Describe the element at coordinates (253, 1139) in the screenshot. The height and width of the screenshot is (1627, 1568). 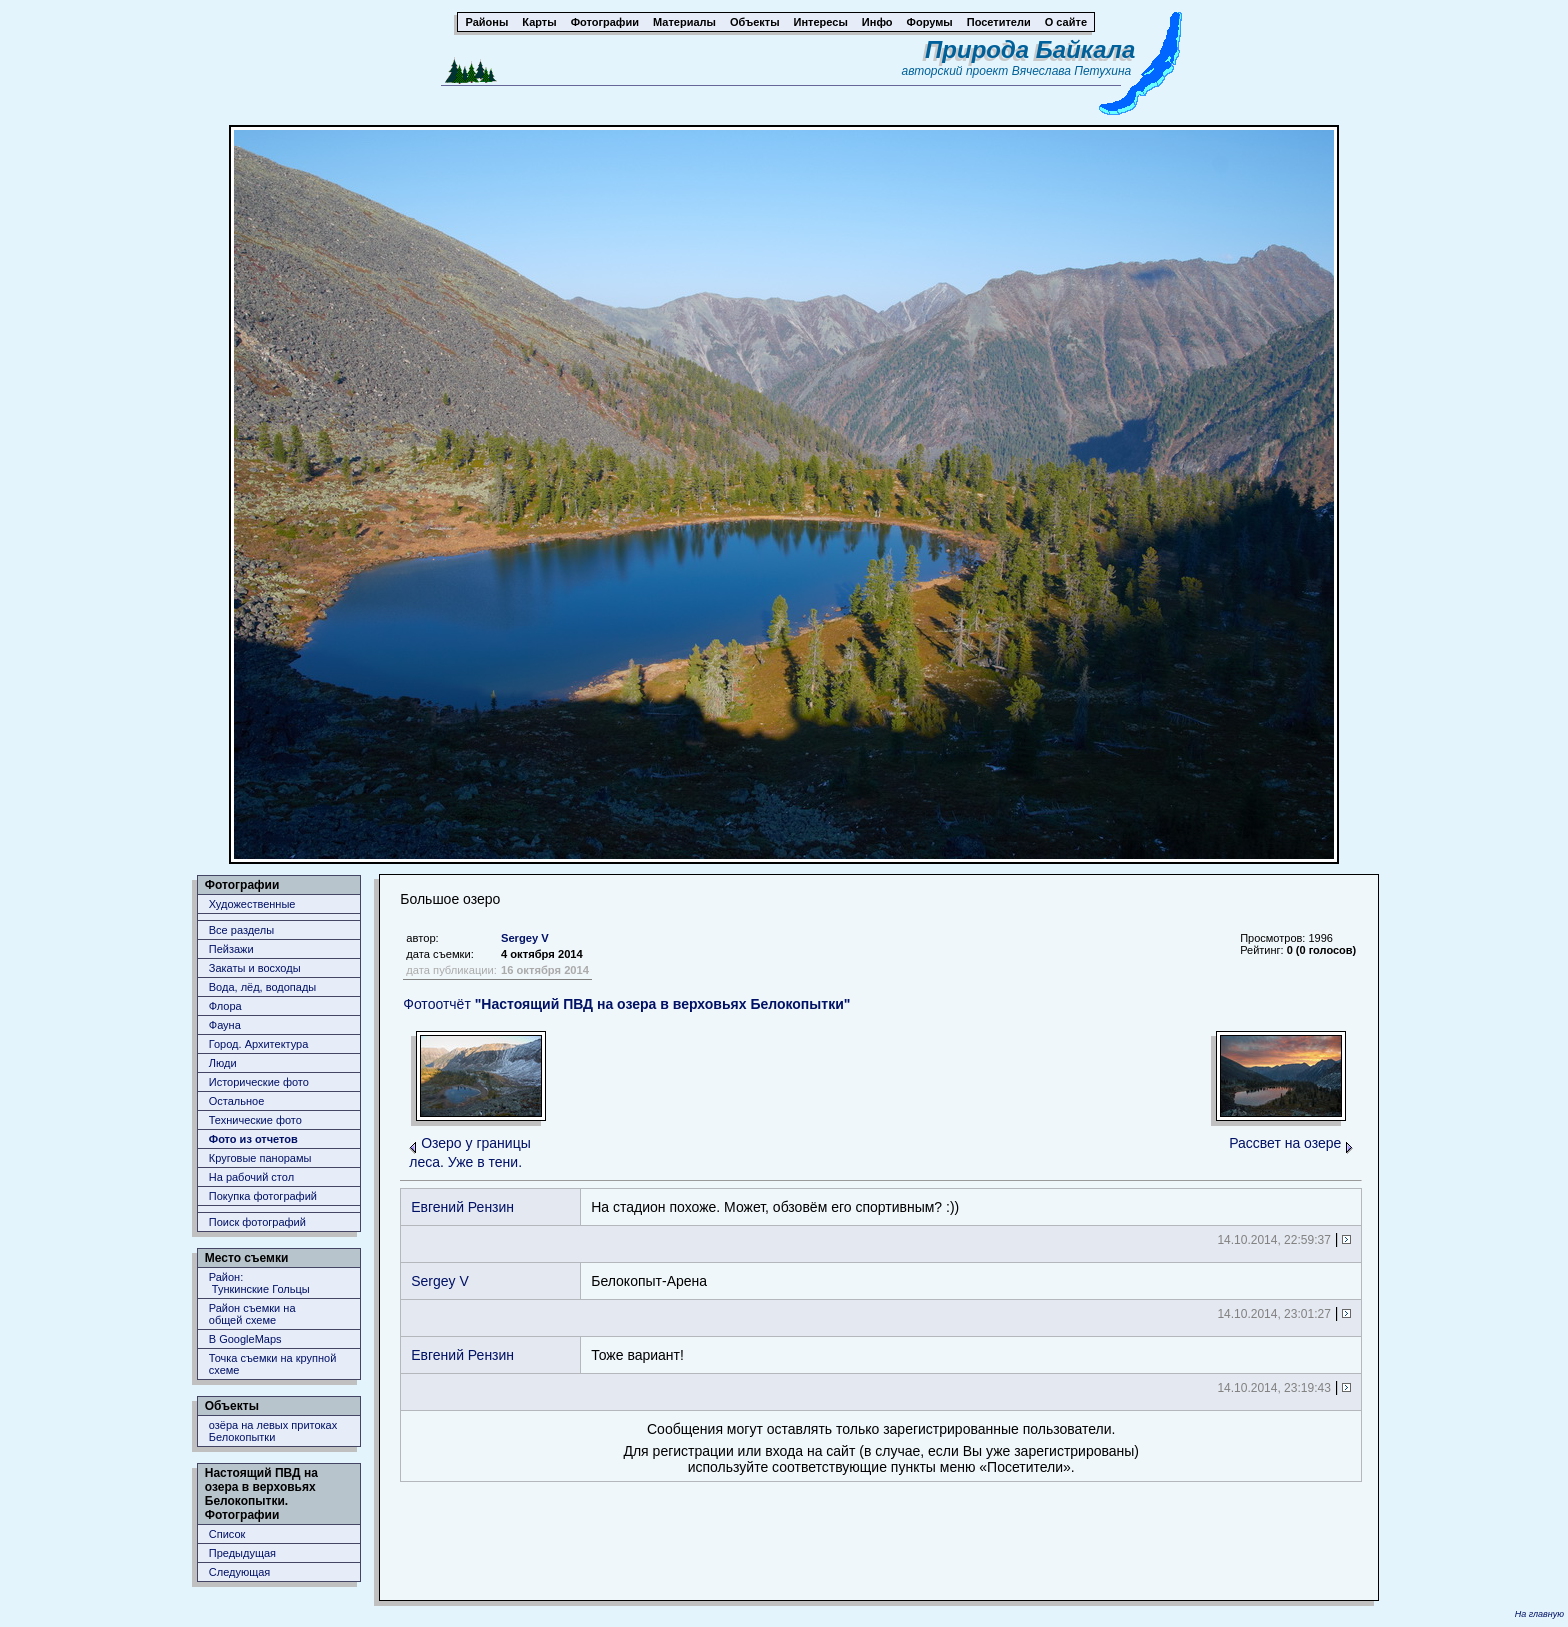
I see `Фото из отчетов` at that location.